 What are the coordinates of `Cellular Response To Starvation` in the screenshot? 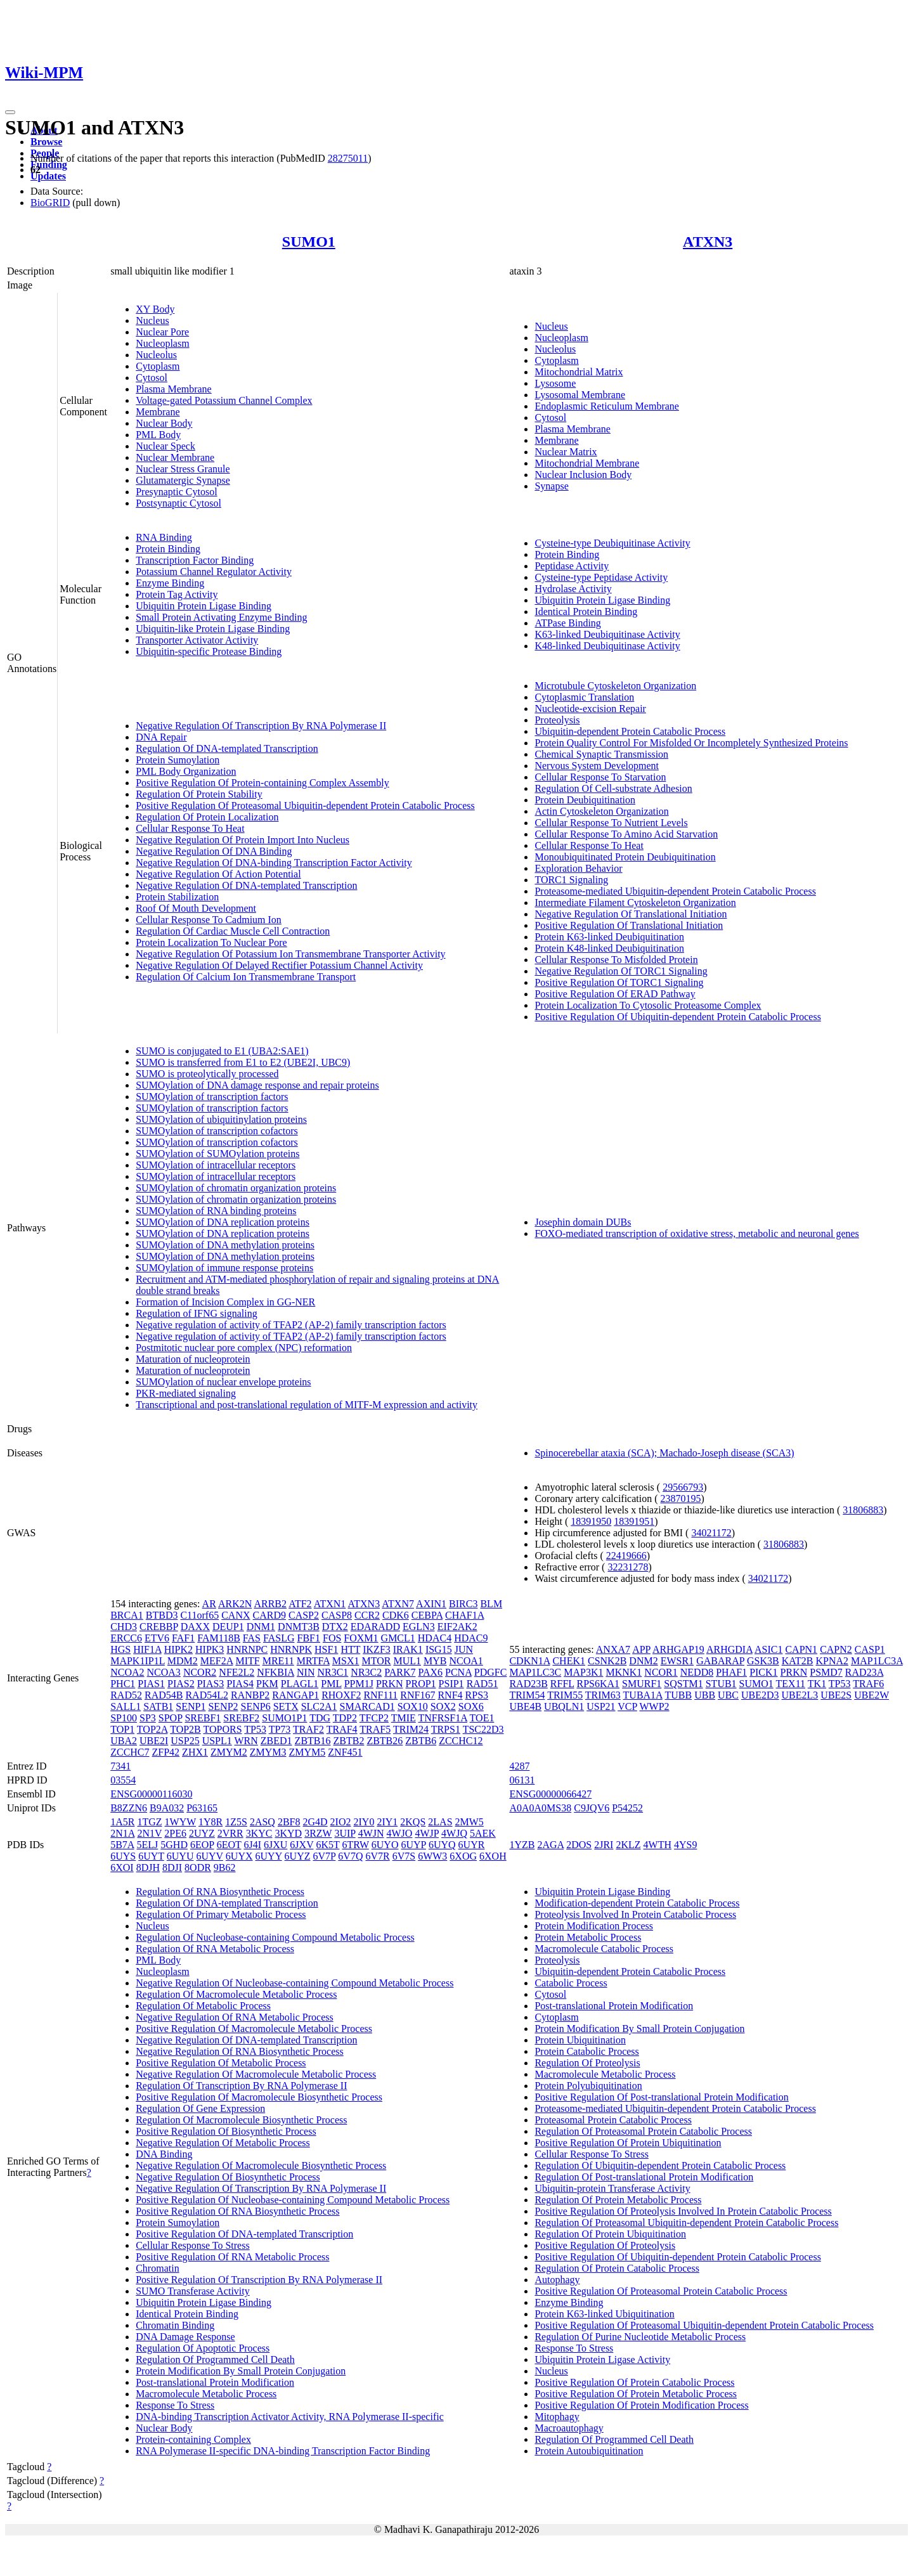 It's located at (600, 777).